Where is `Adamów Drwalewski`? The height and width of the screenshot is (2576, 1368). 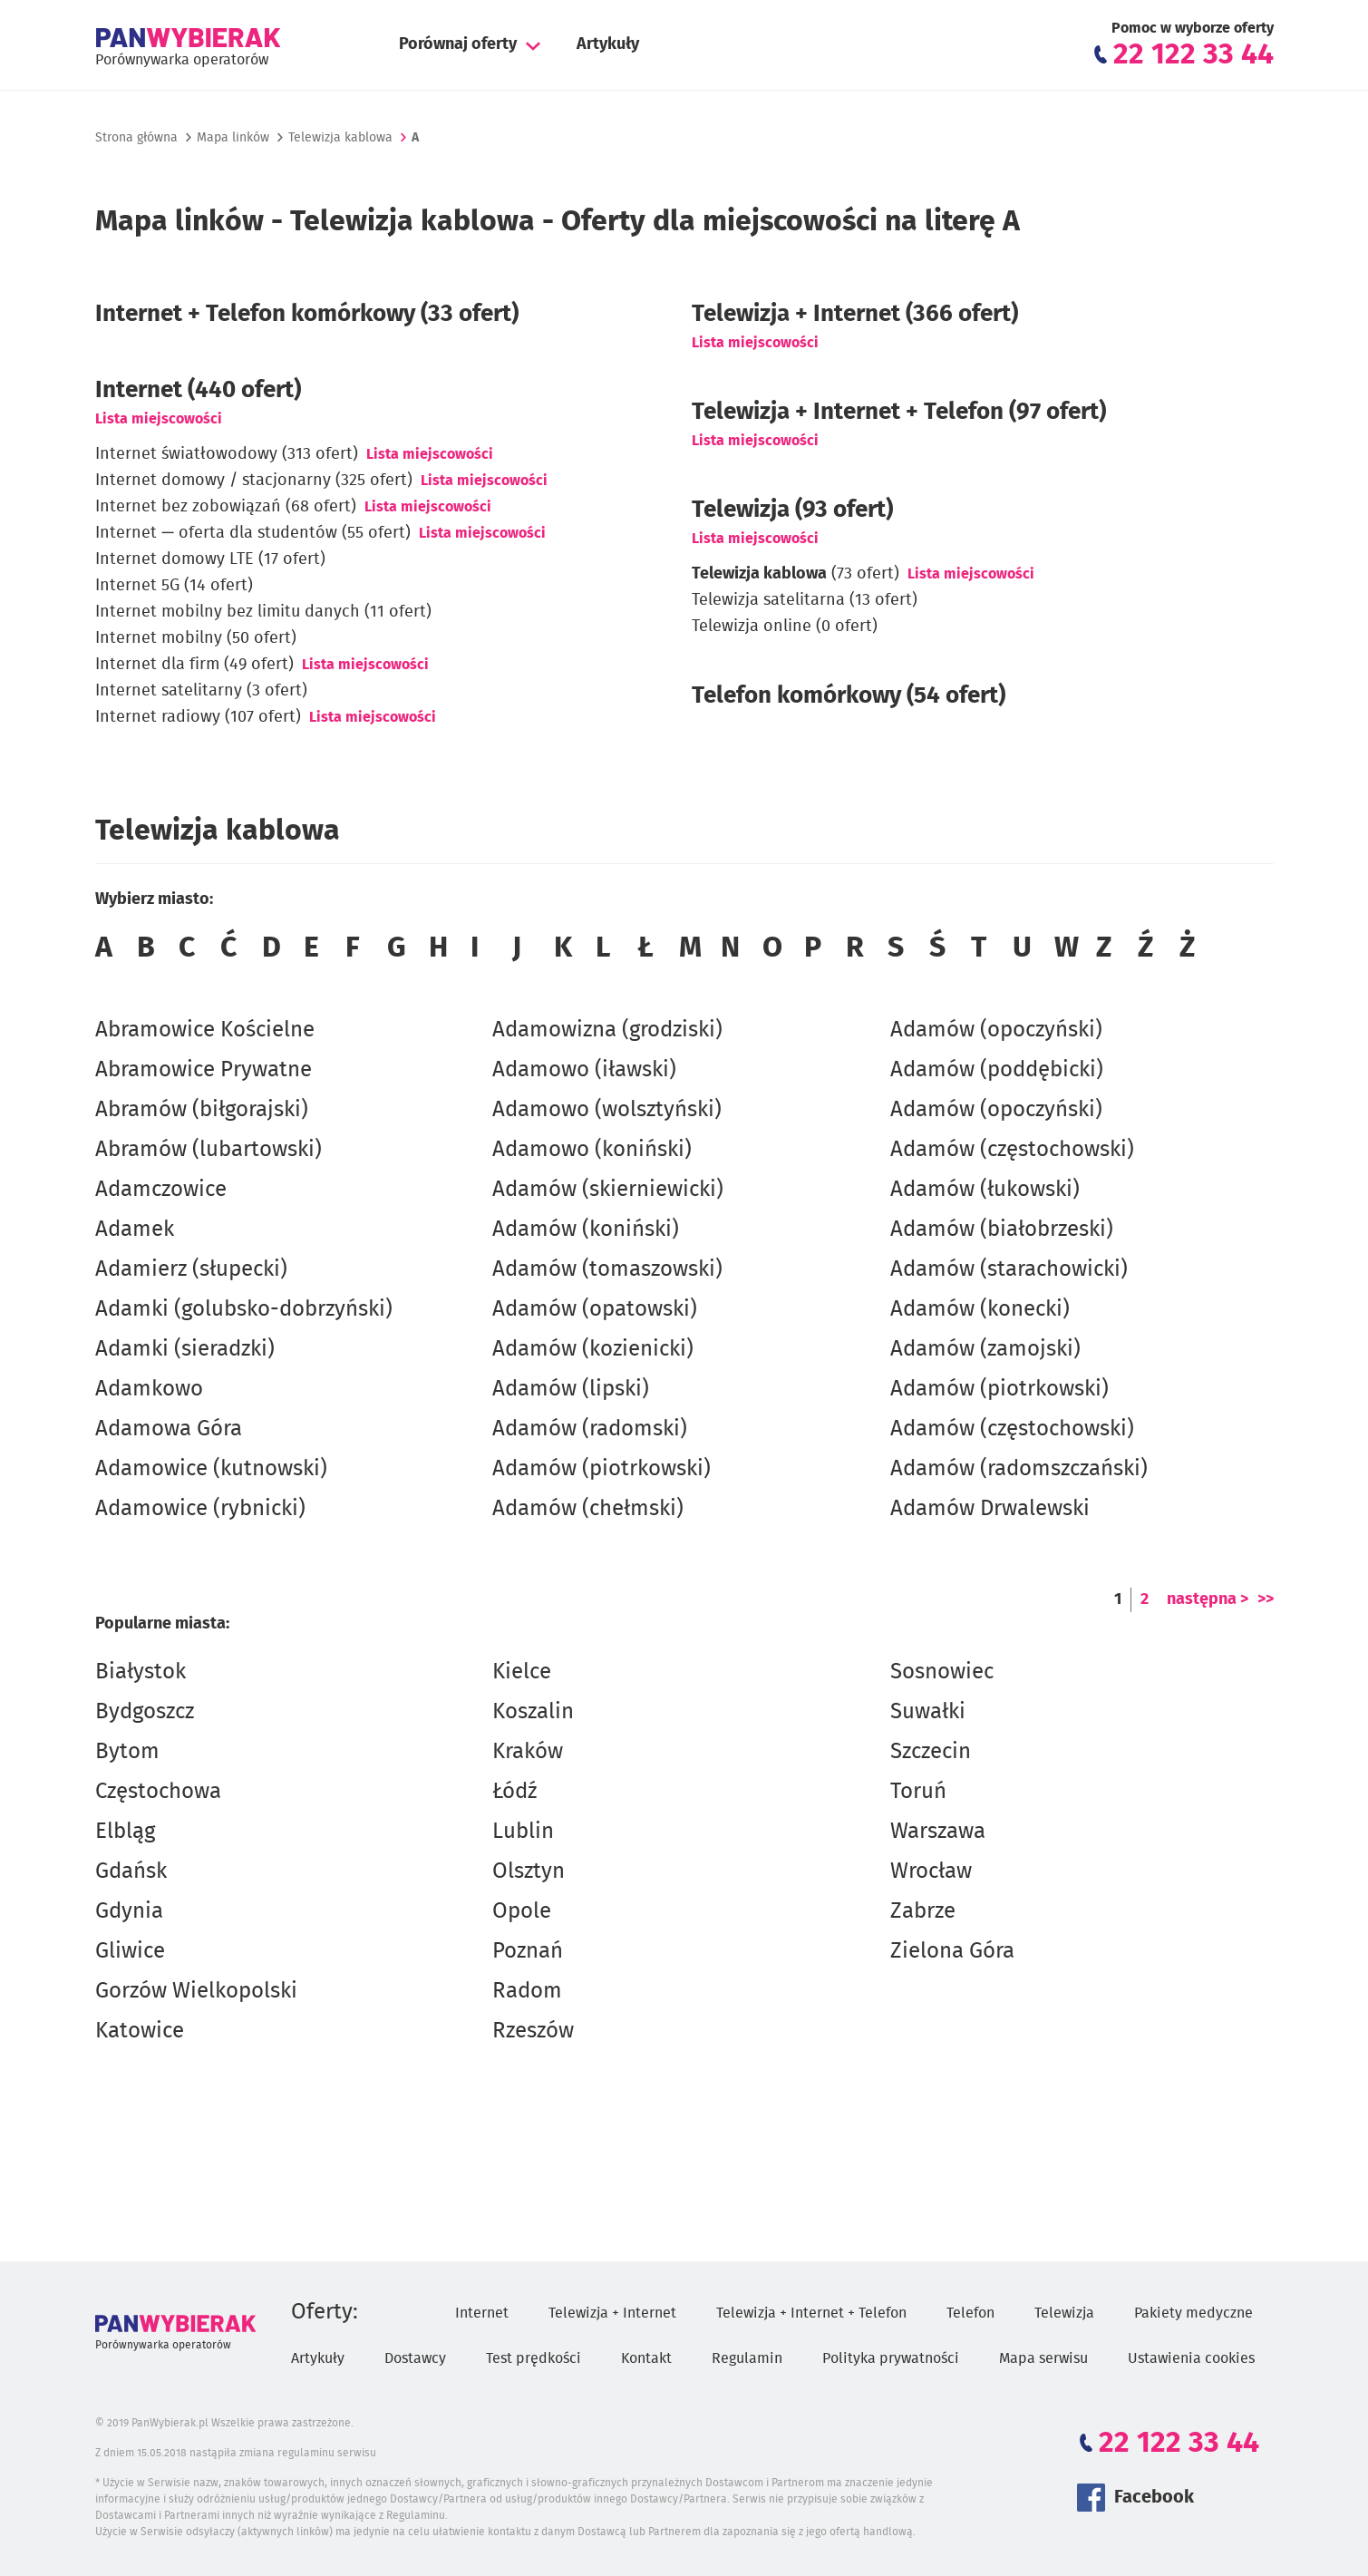 Adamów Drwalewski is located at coordinates (990, 1509).